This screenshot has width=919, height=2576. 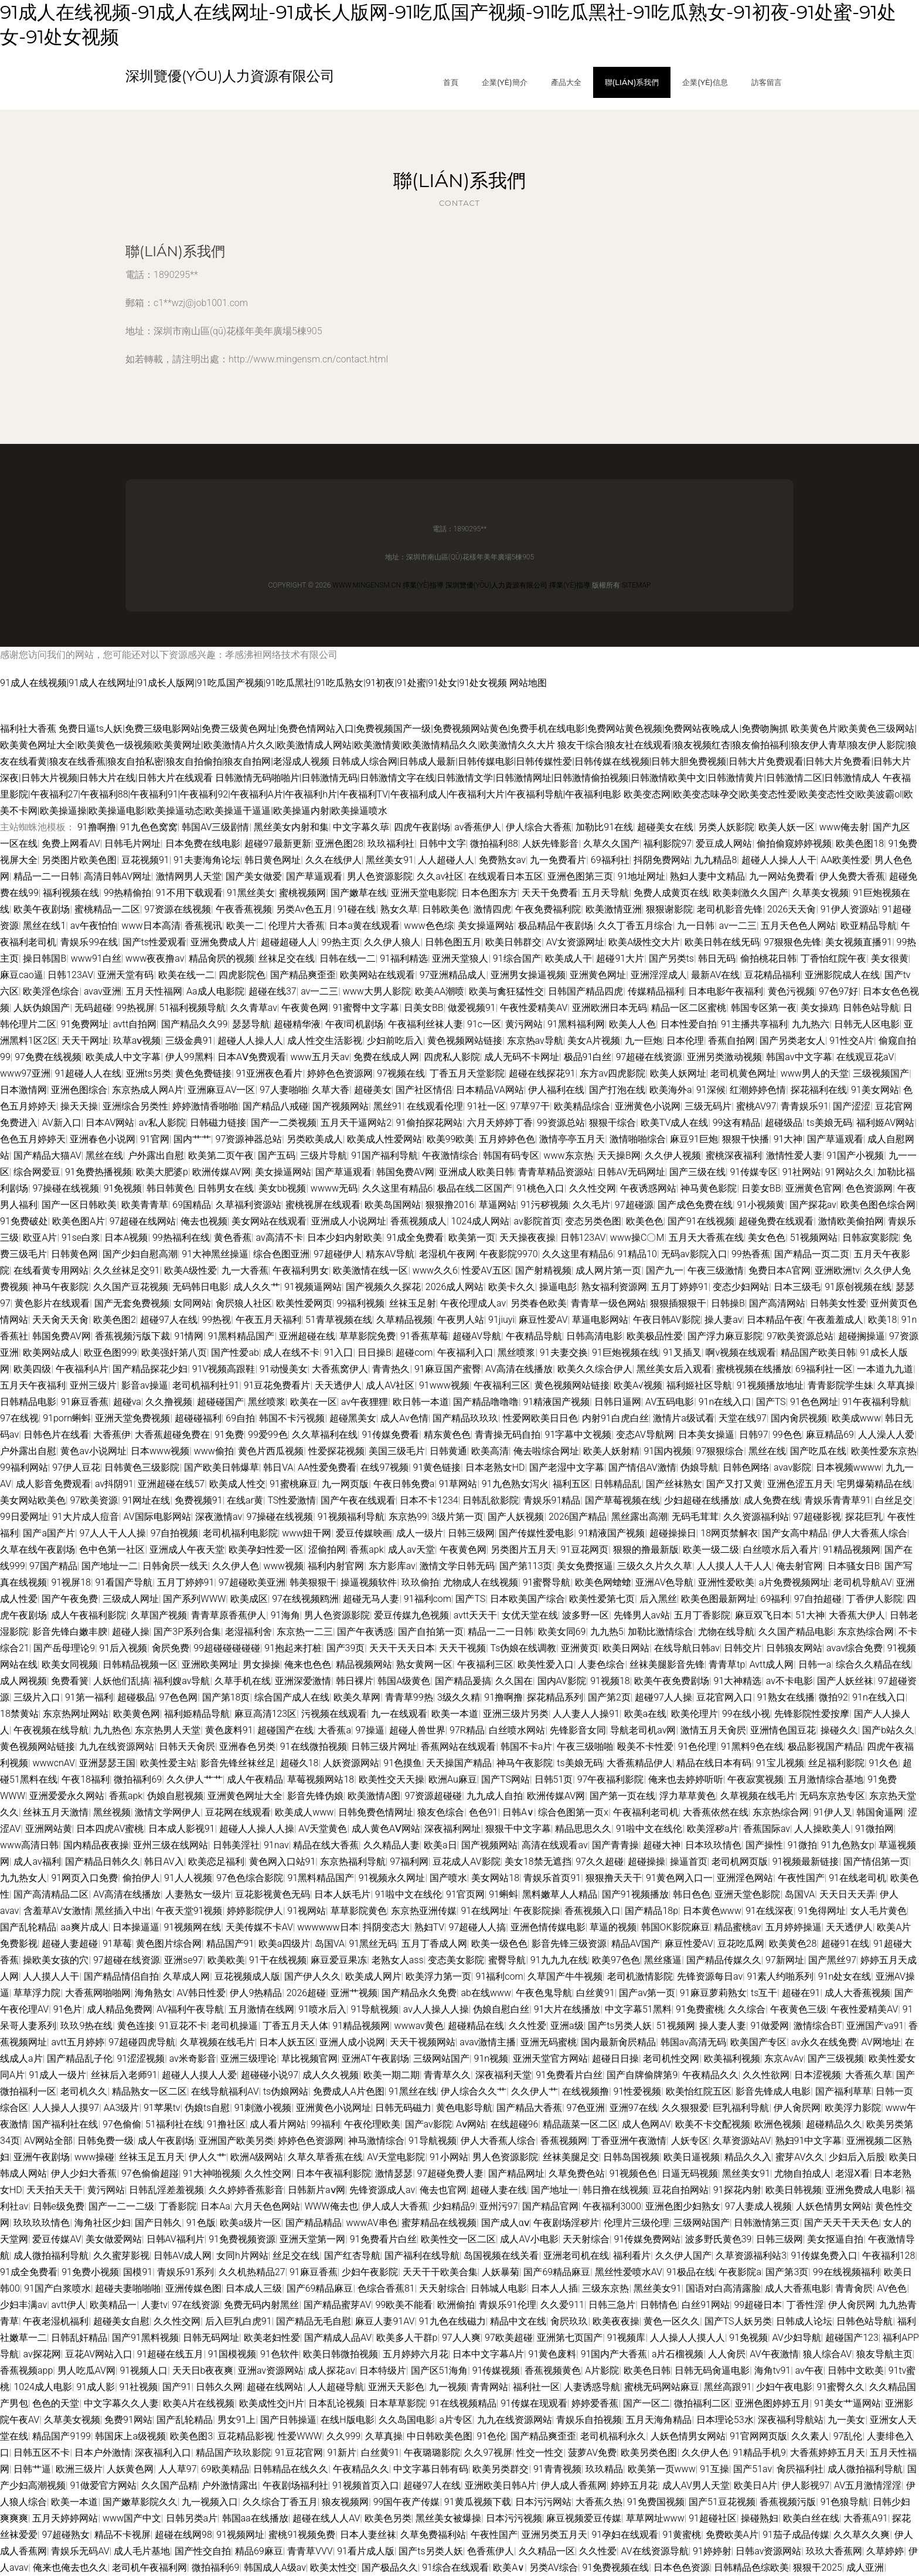 I want to click on 97视频在线, so click(x=401, y=1073).